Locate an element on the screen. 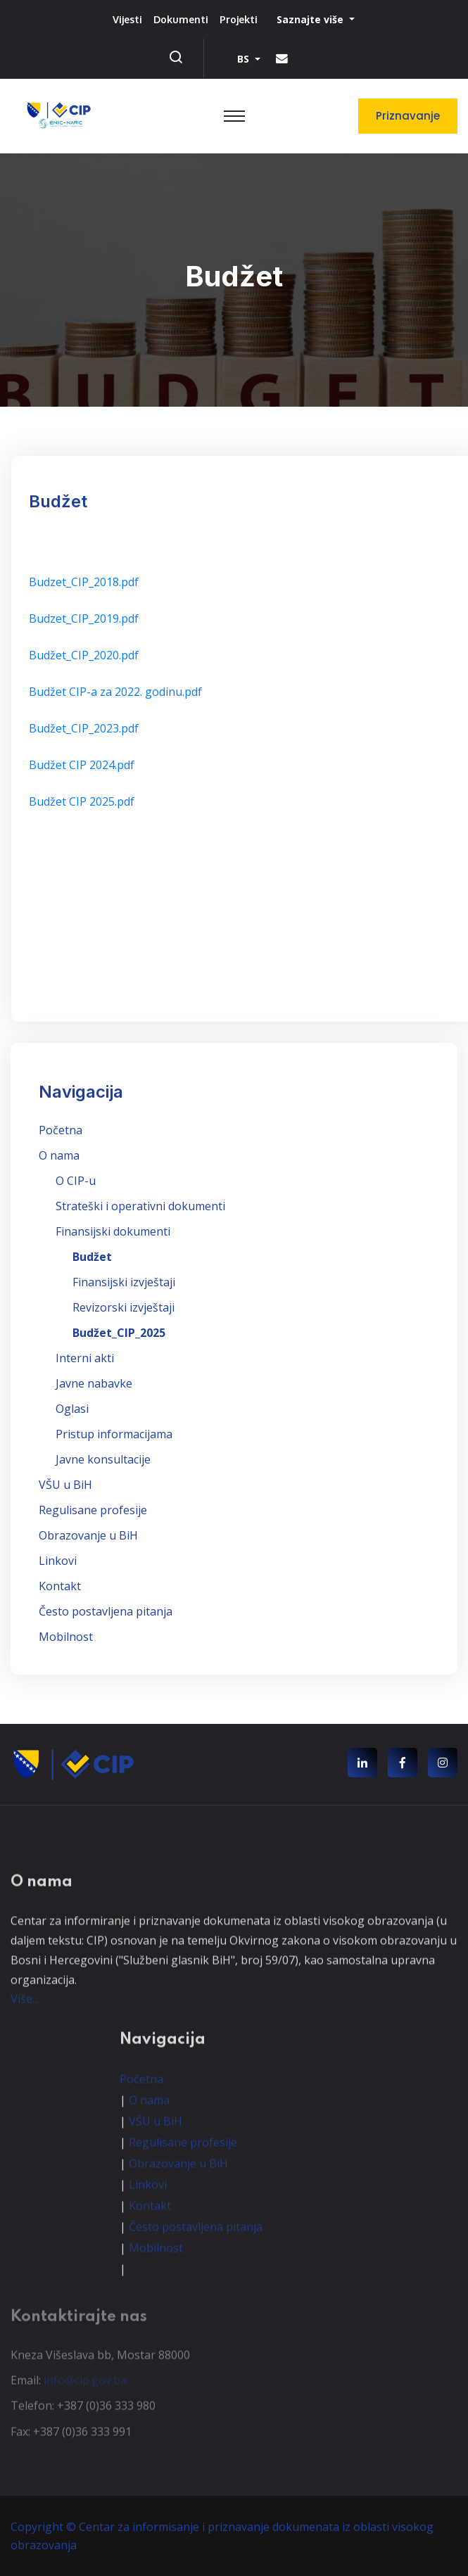 The image size is (468, 2576). Oglasi is located at coordinates (72, 1408).